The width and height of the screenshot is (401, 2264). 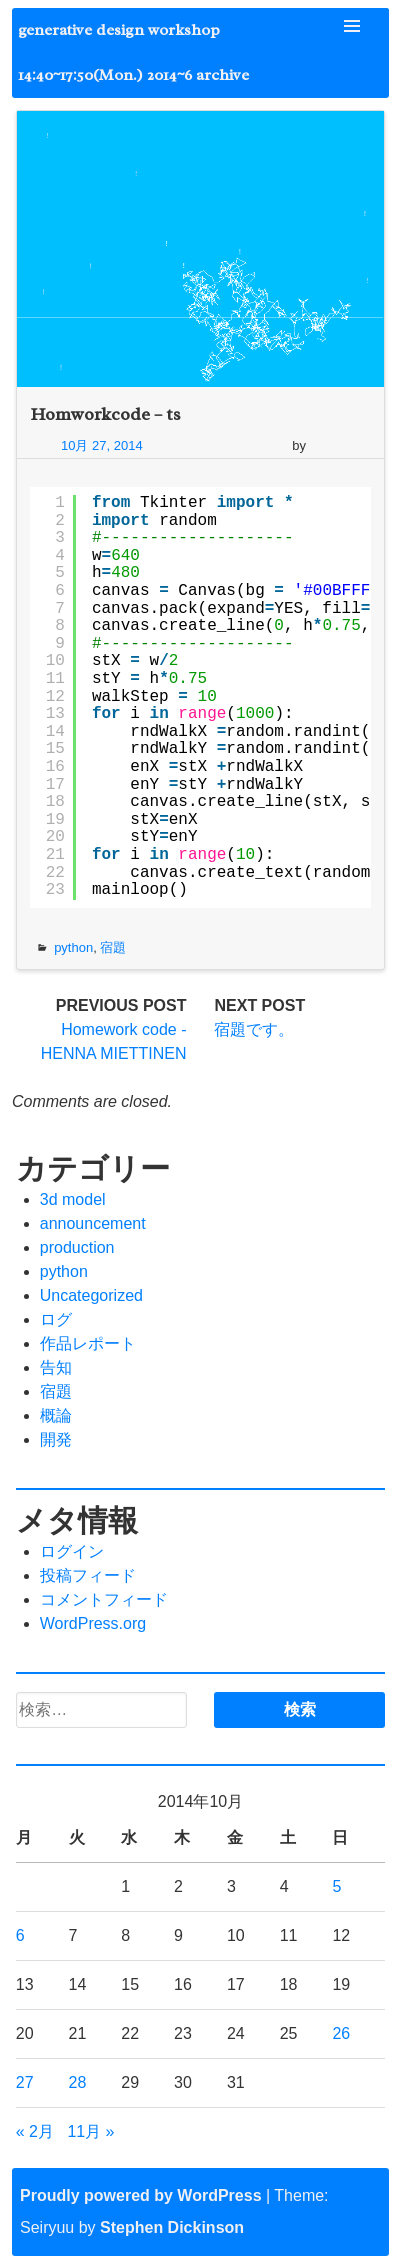 I want to click on « 2月, so click(x=35, y=2131).